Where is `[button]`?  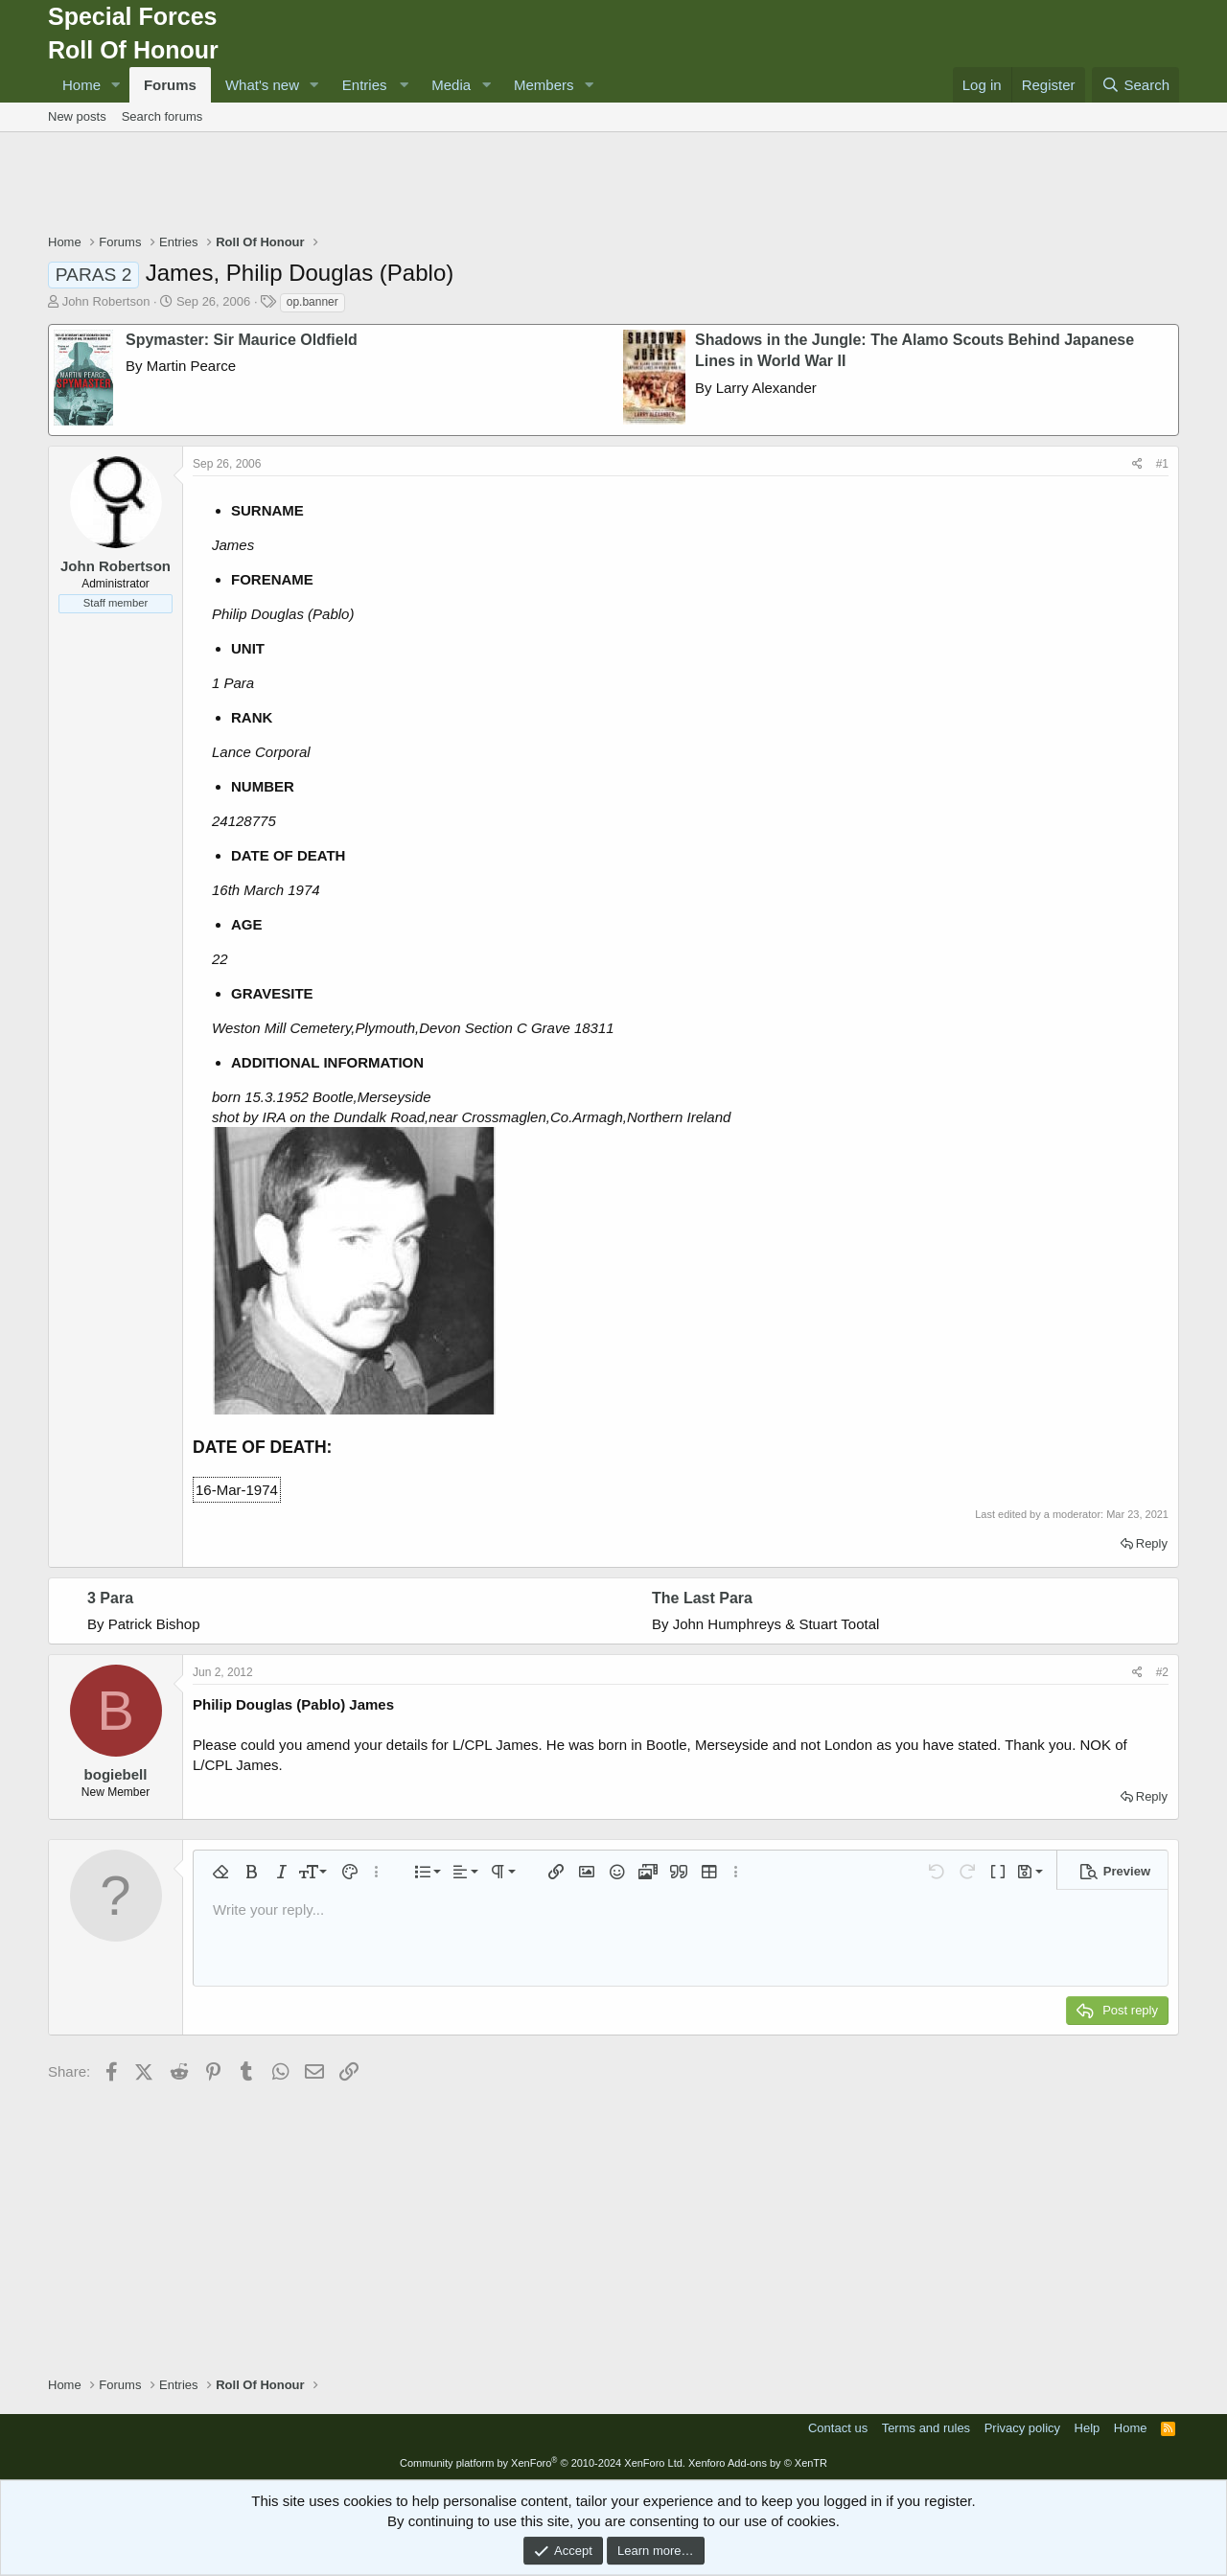 [button] is located at coordinates (116, 85).